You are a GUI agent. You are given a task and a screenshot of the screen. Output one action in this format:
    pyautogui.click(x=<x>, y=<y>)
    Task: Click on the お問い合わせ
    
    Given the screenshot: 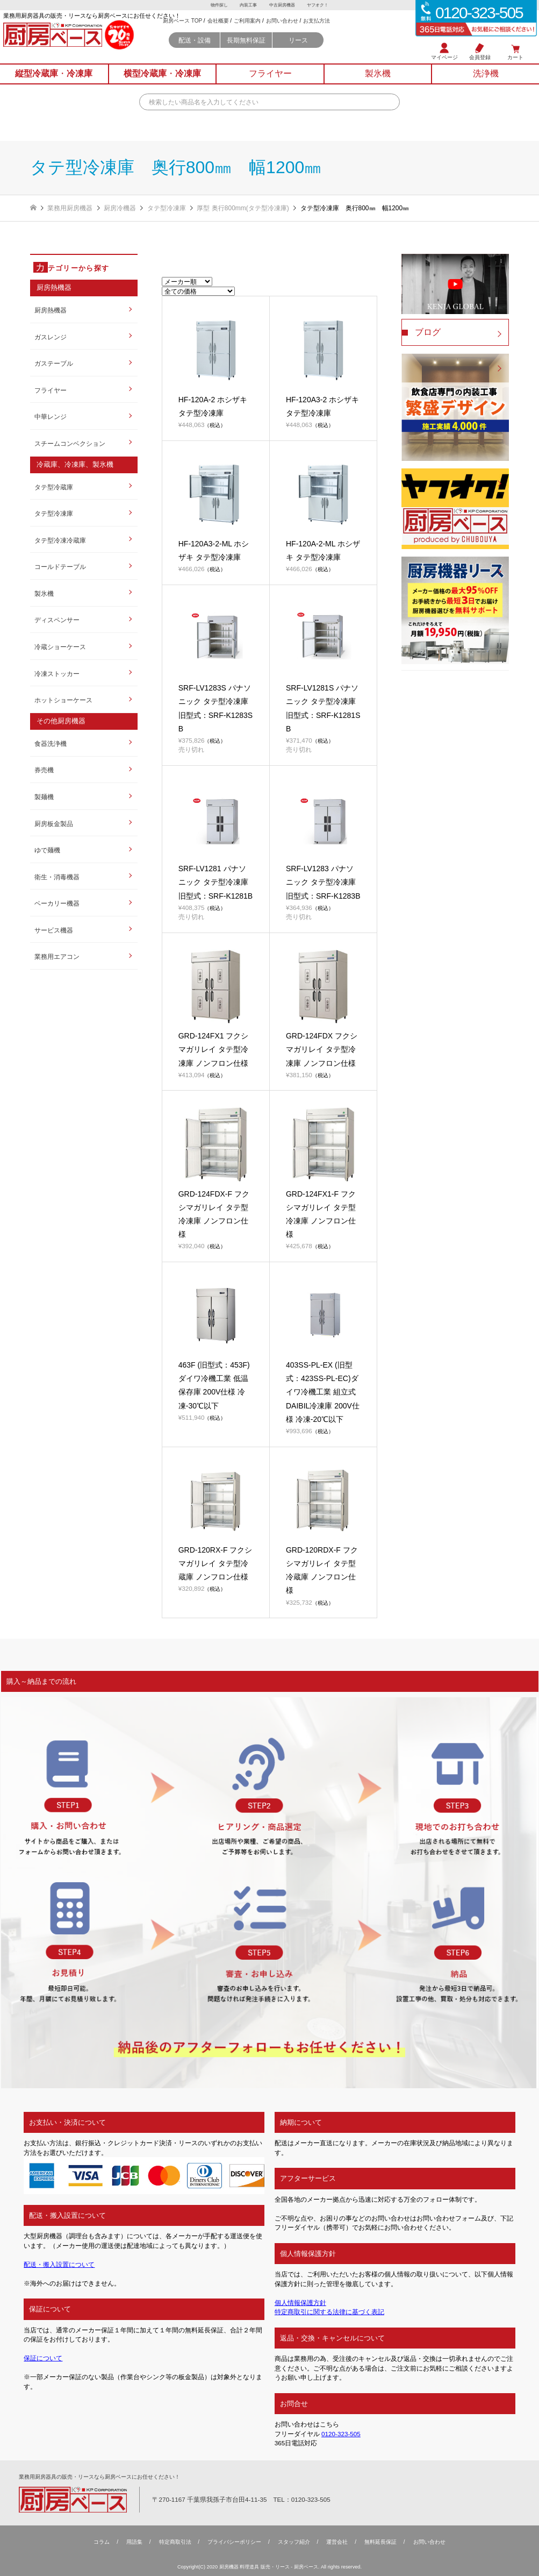 What is the action you would take?
    pyautogui.click(x=282, y=31)
    